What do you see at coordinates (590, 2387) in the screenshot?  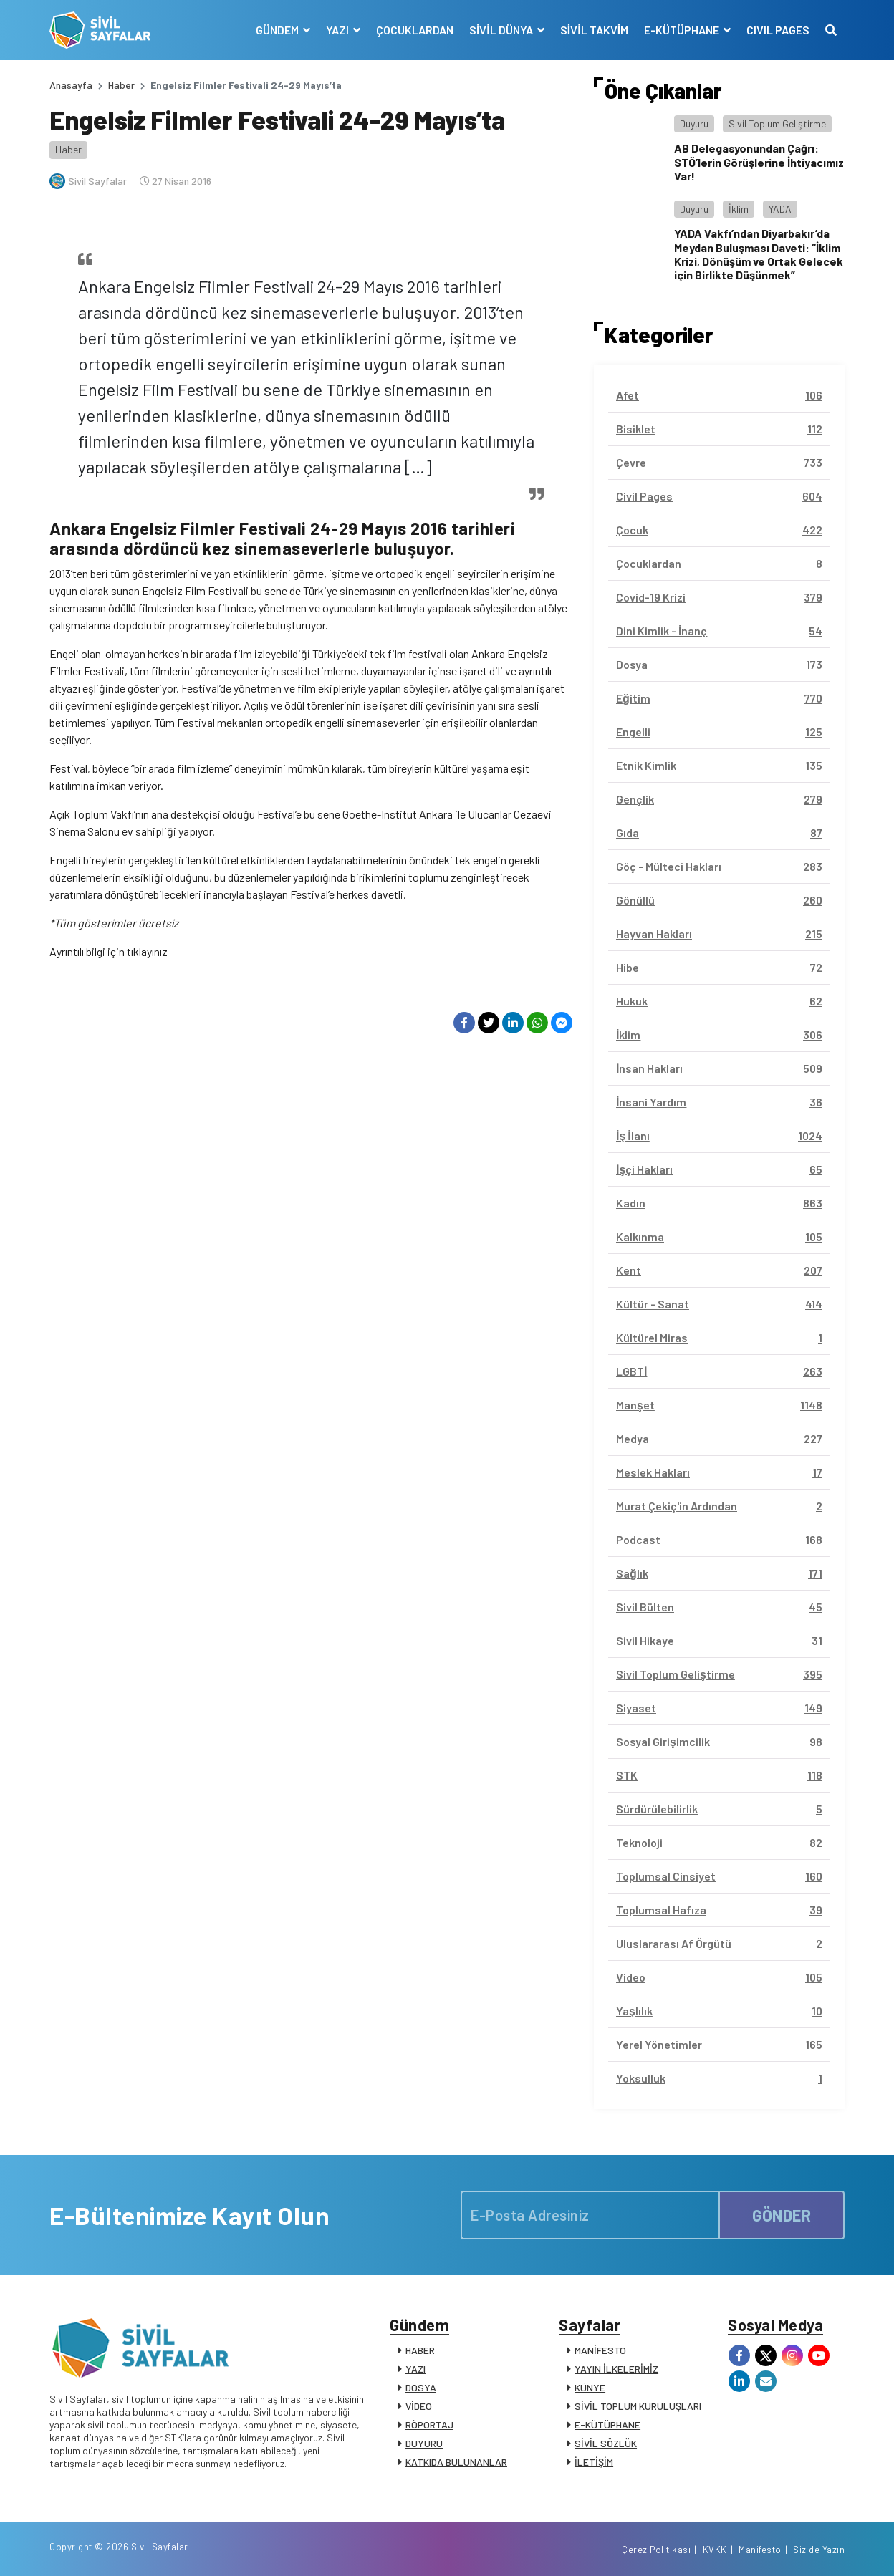 I see `KÜNYE` at bounding box center [590, 2387].